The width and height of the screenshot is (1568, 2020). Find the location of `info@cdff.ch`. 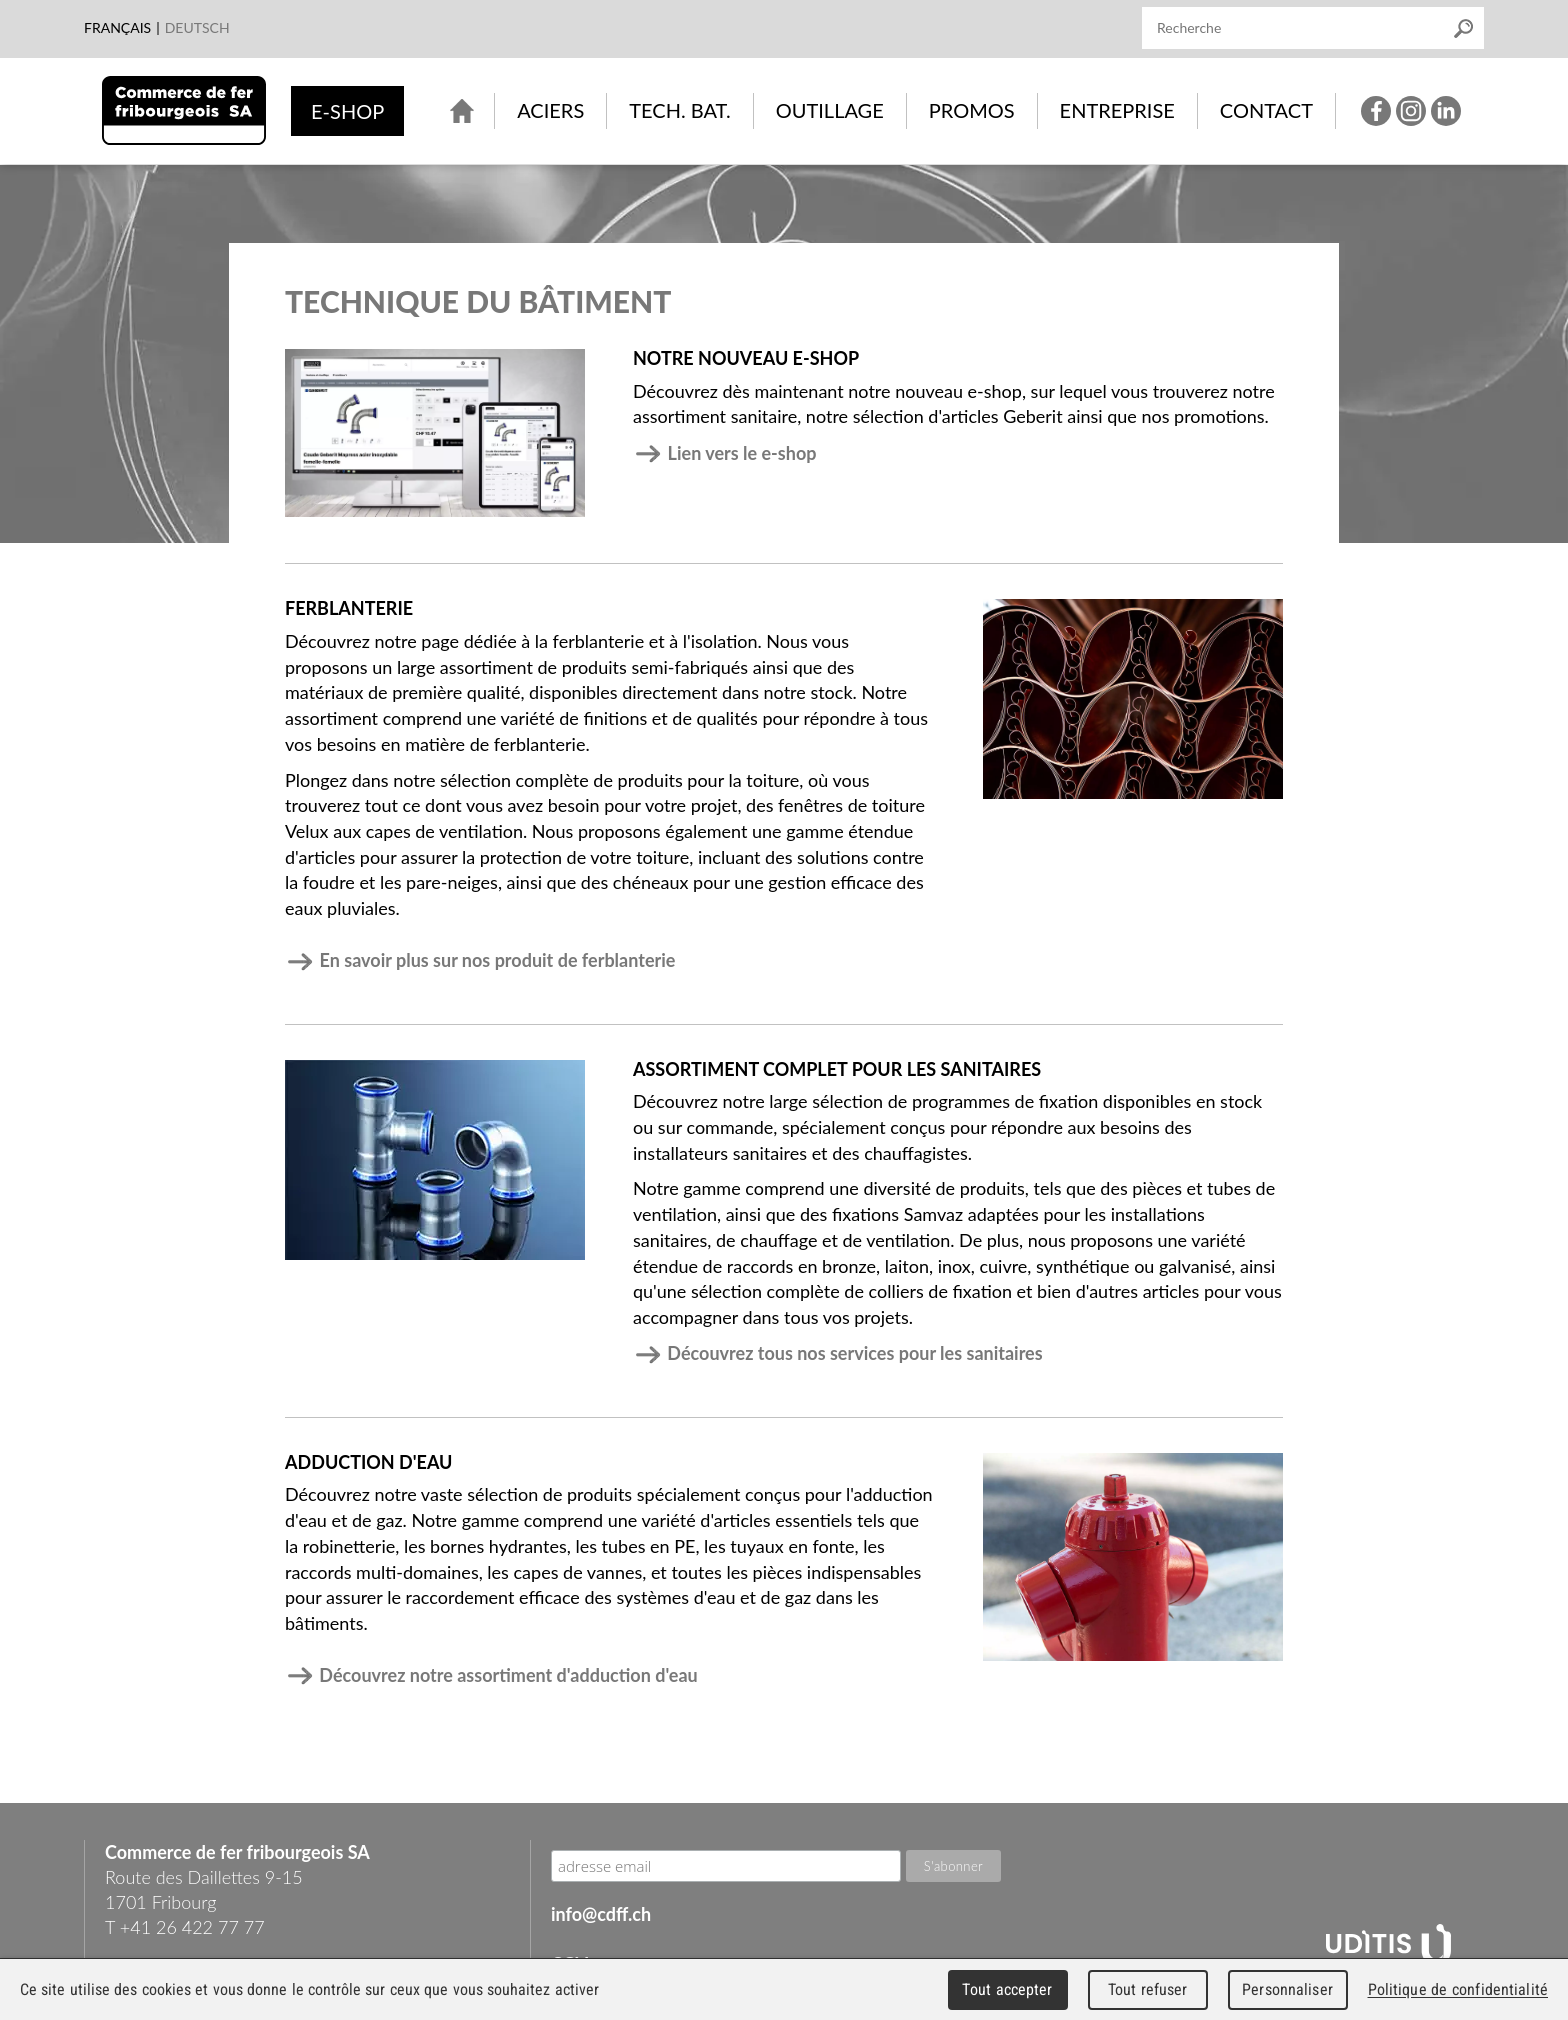

info@cdff.ch is located at coordinates (601, 1914).